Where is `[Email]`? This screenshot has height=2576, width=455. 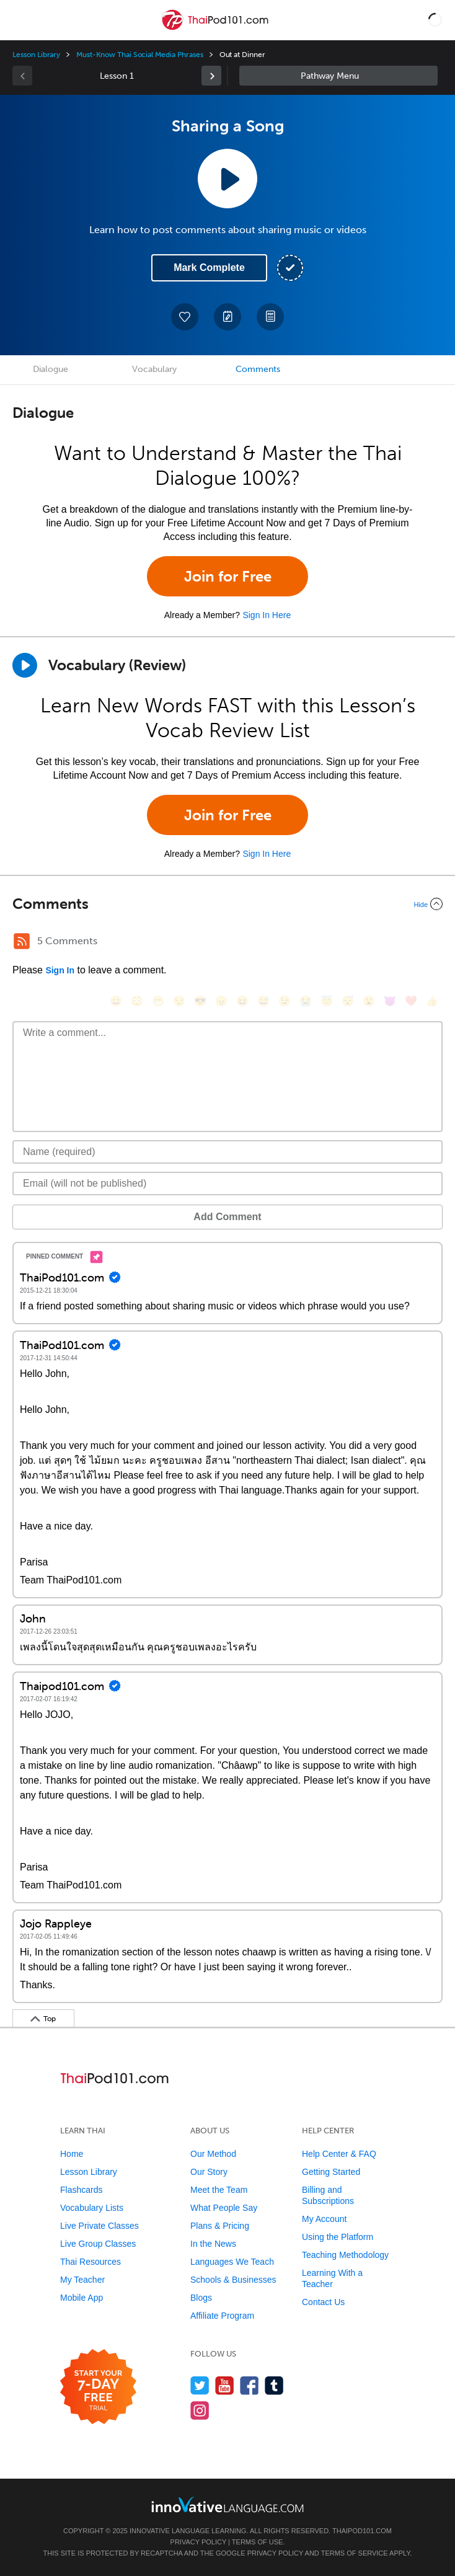 [Email] is located at coordinates (227, 1183).